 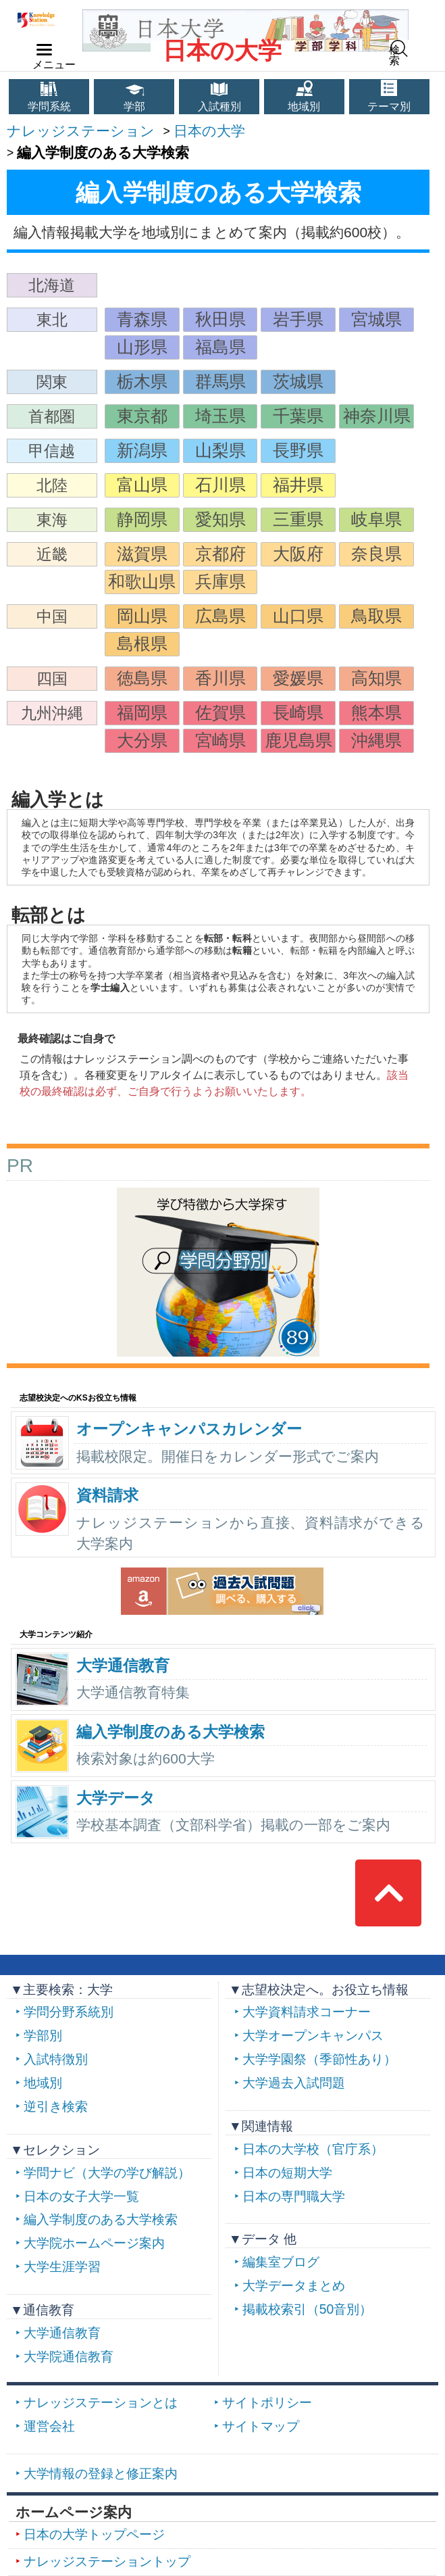 What do you see at coordinates (101, 2403) in the screenshot?
I see `ナレッジステーションとは` at bounding box center [101, 2403].